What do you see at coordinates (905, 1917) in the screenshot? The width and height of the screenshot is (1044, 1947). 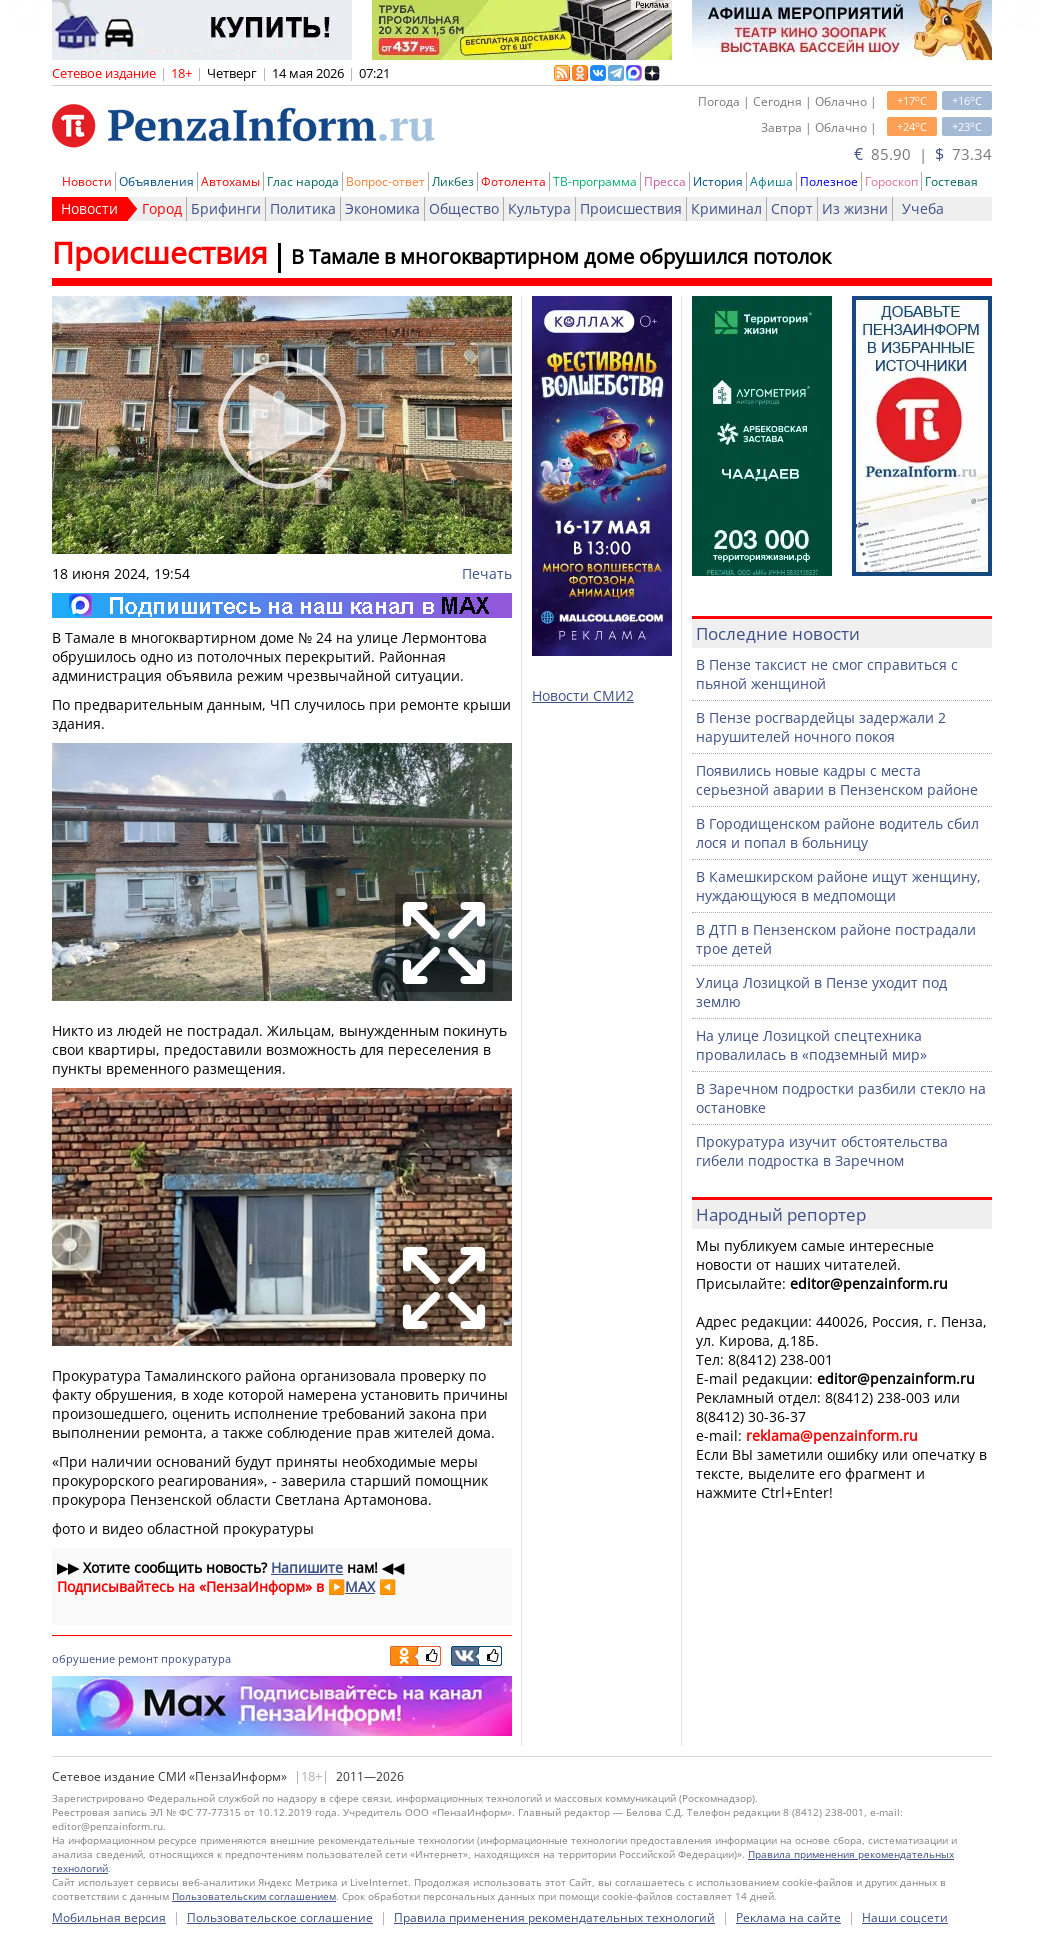 I see `Наши соцсети` at bounding box center [905, 1917].